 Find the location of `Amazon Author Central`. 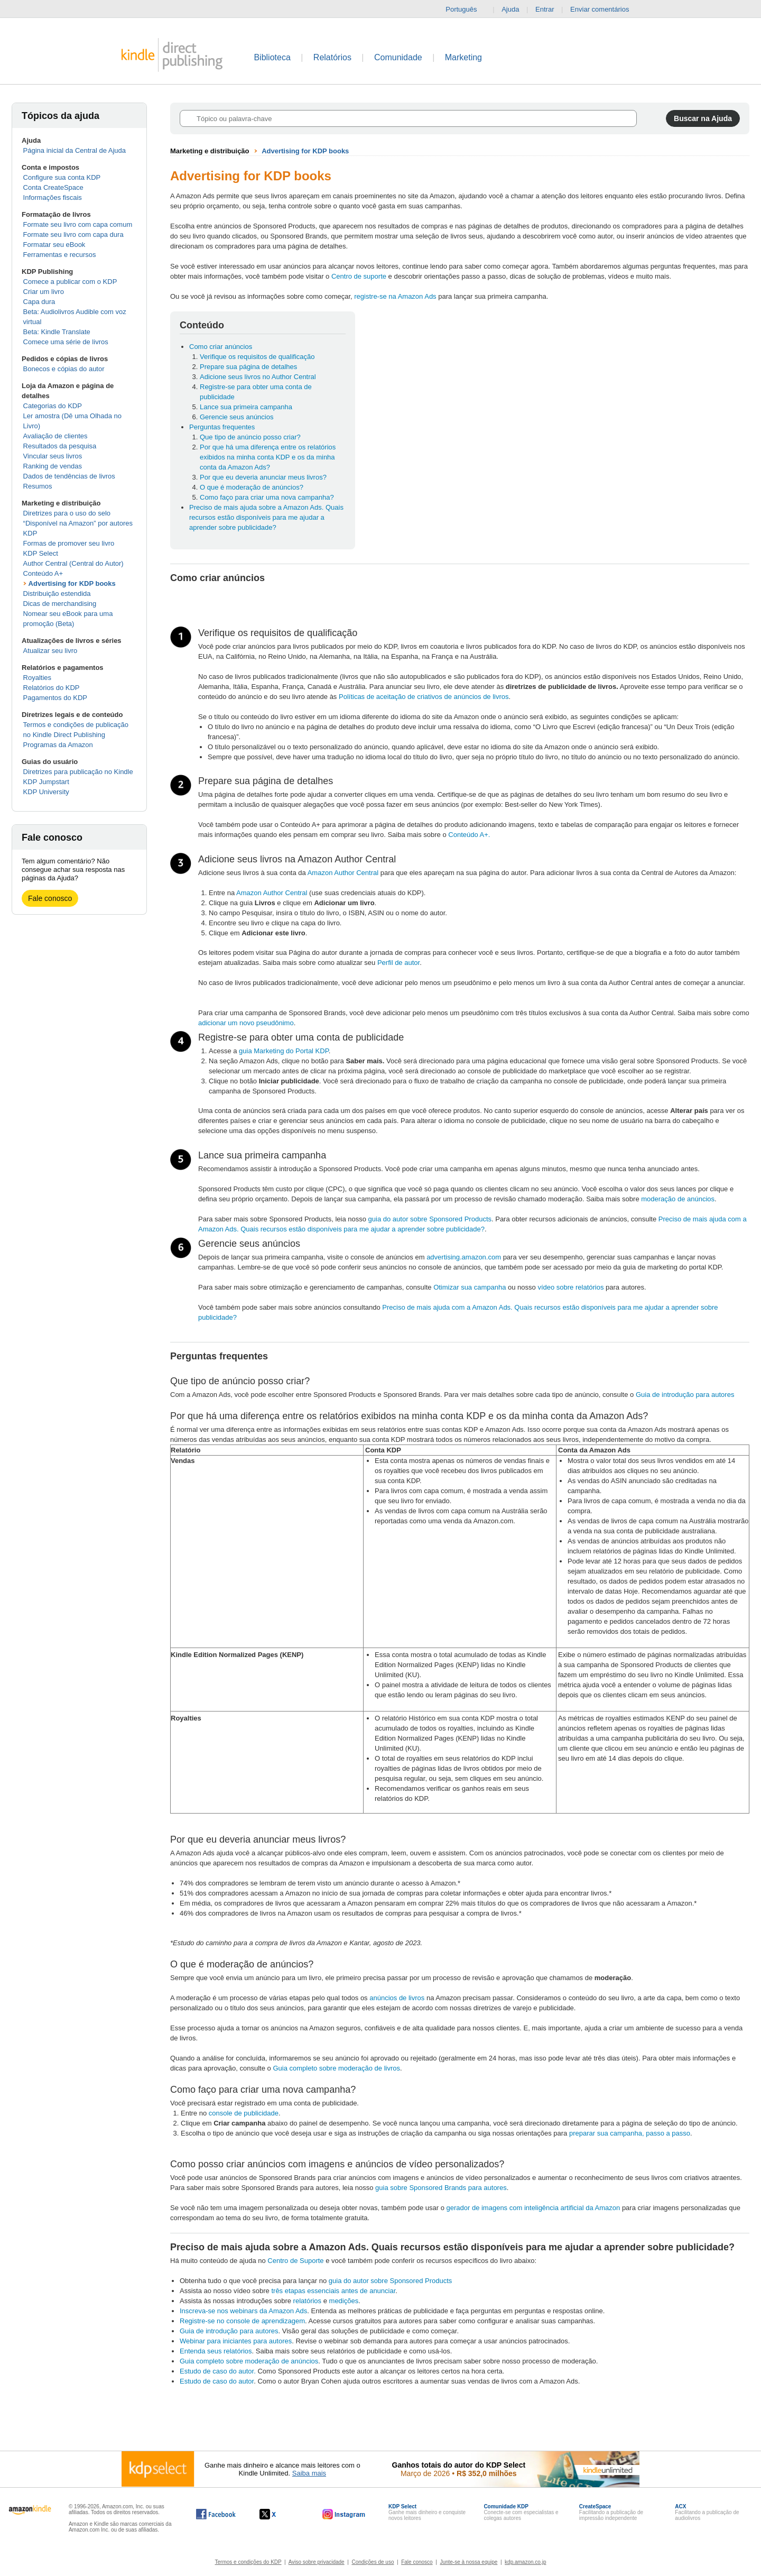

Amazon Author Central is located at coordinates (343, 873).